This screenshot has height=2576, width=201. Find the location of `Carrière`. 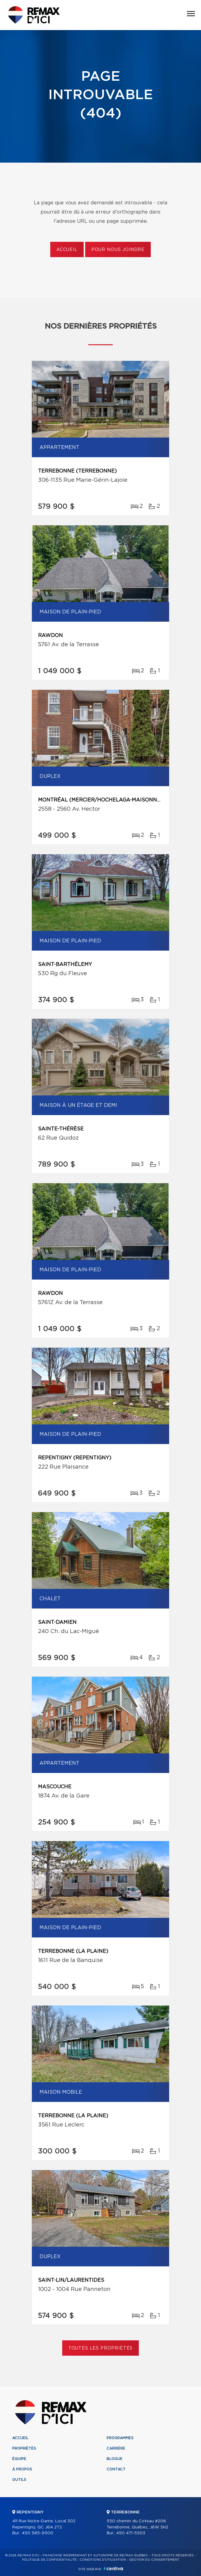

Carrière is located at coordinates (116, 2448).